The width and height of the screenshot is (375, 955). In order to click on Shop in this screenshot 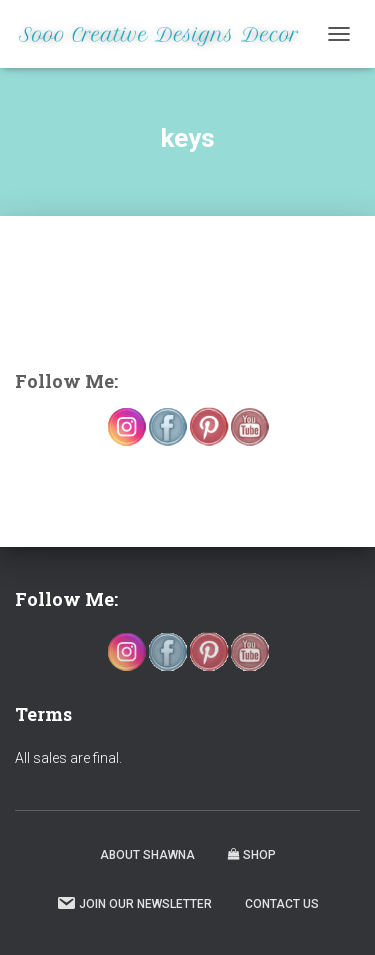, I will do `click(252, 855)`.